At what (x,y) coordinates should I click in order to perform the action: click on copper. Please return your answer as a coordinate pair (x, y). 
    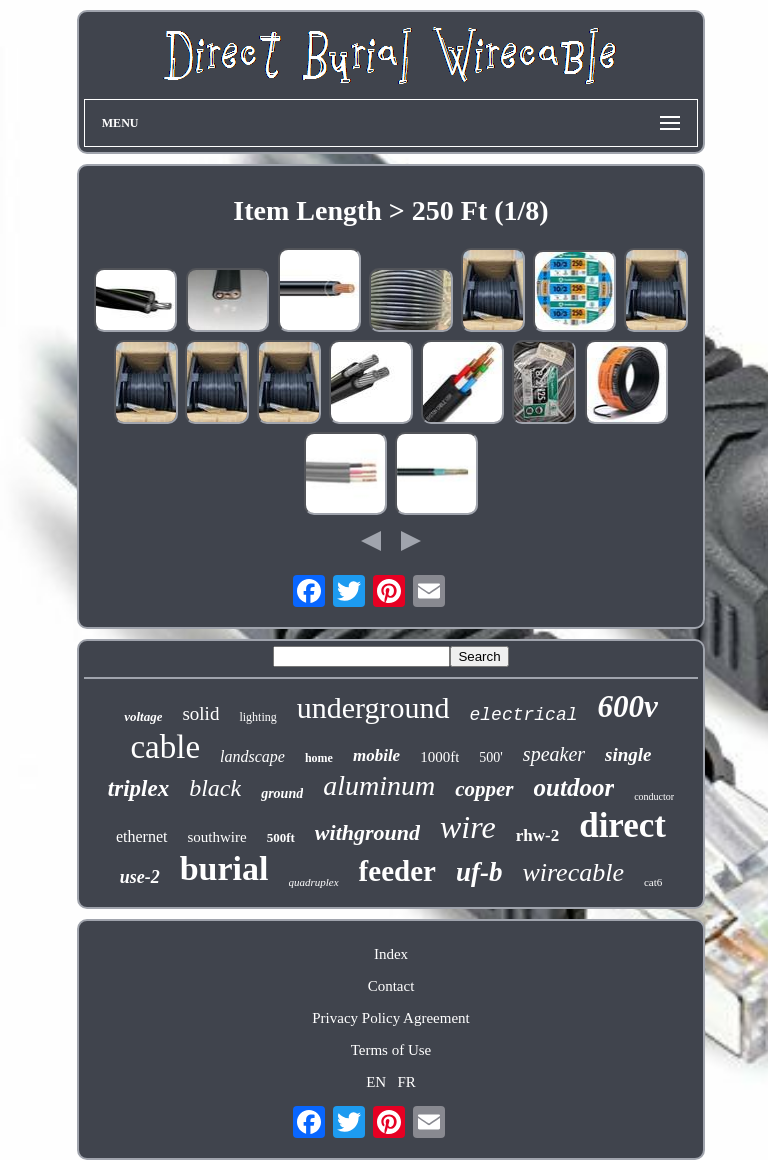
    Looking at the image, I should click on (484, 789).